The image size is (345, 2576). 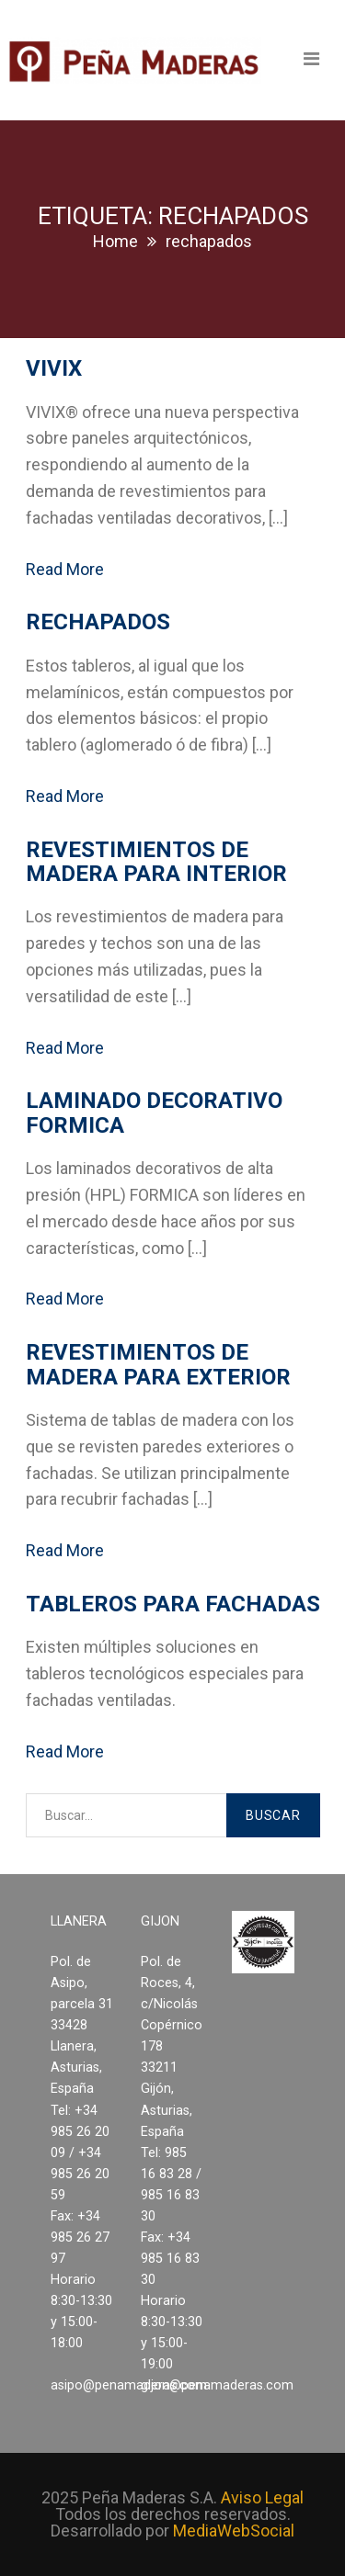 I want to click on Tableros para fachadas, so click(x=173, y=1604).